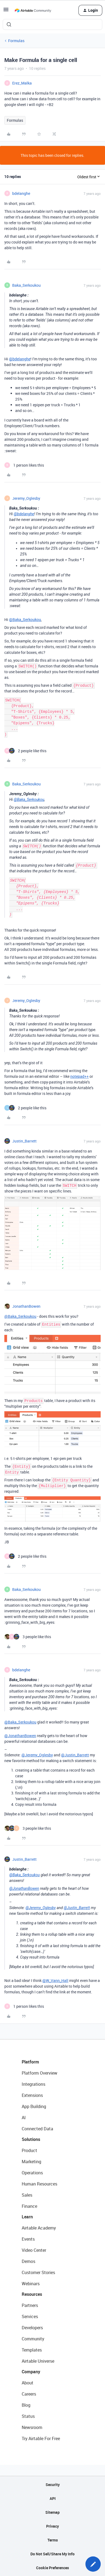 Image resolution: width=105 pixels, height=2576 pixels. Describe the element at coordinates (55, 1980) in the screenshot. I see `@W_Vann_Hall` at that location.